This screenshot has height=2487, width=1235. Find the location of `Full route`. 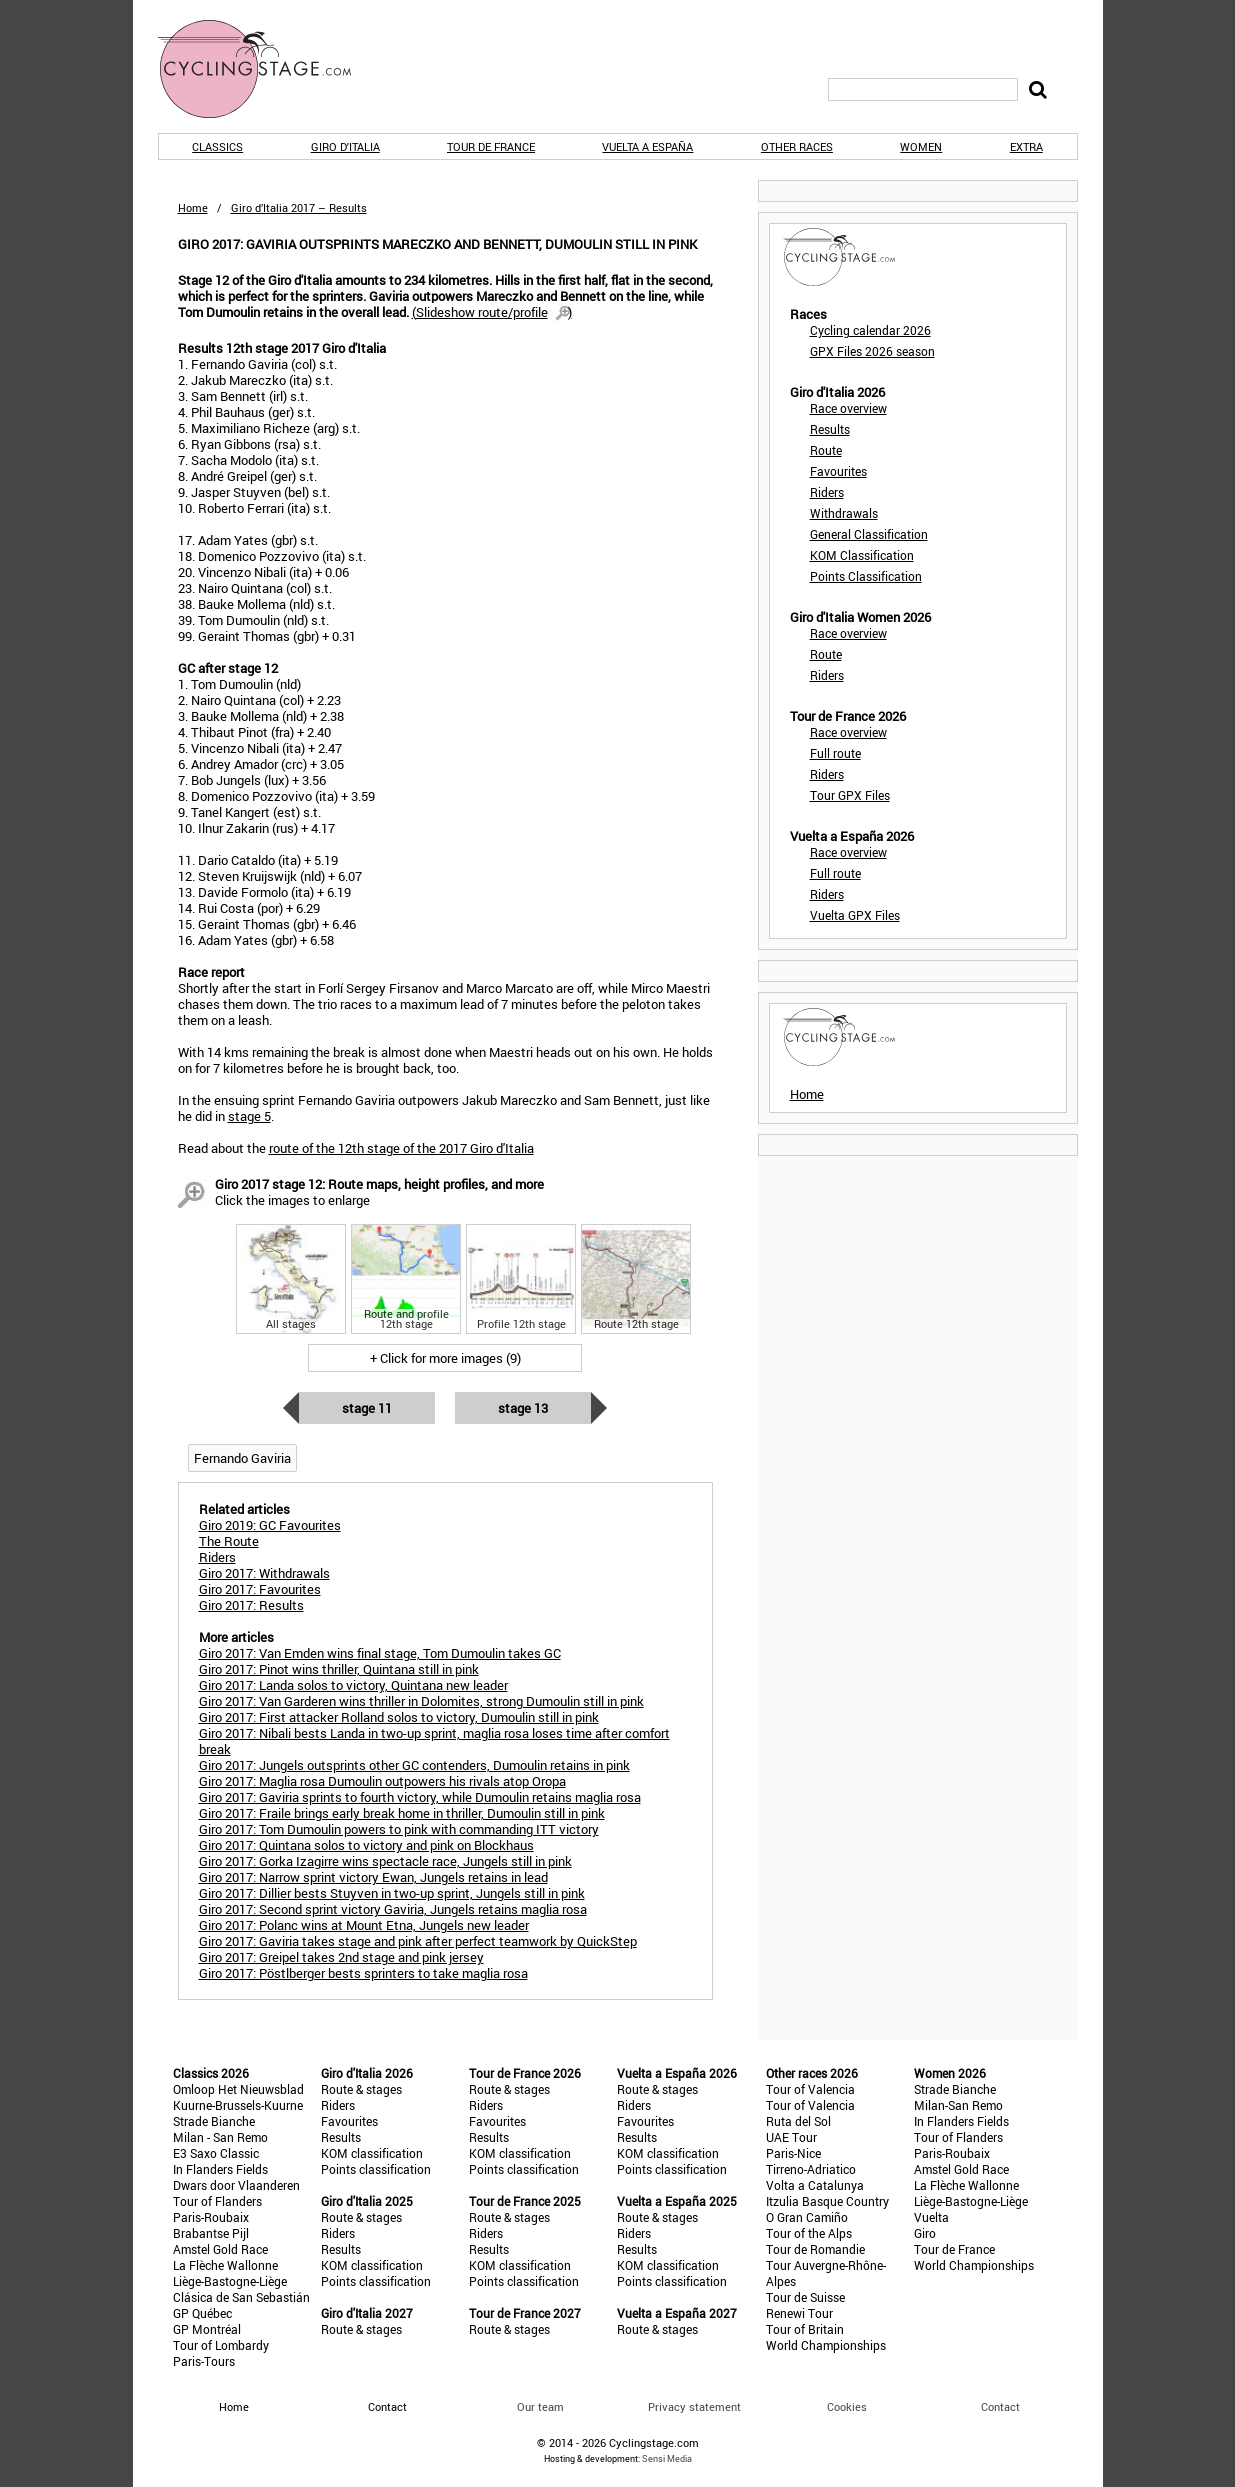

Full route is located at coordinates (835, 753).